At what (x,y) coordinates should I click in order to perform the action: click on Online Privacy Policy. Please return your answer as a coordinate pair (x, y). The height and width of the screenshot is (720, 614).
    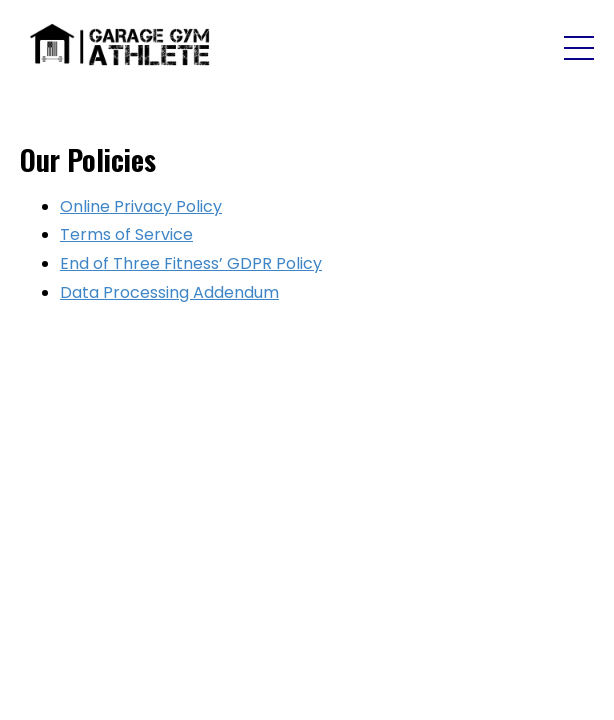
    Looking at the image, I should click on (141, 206).